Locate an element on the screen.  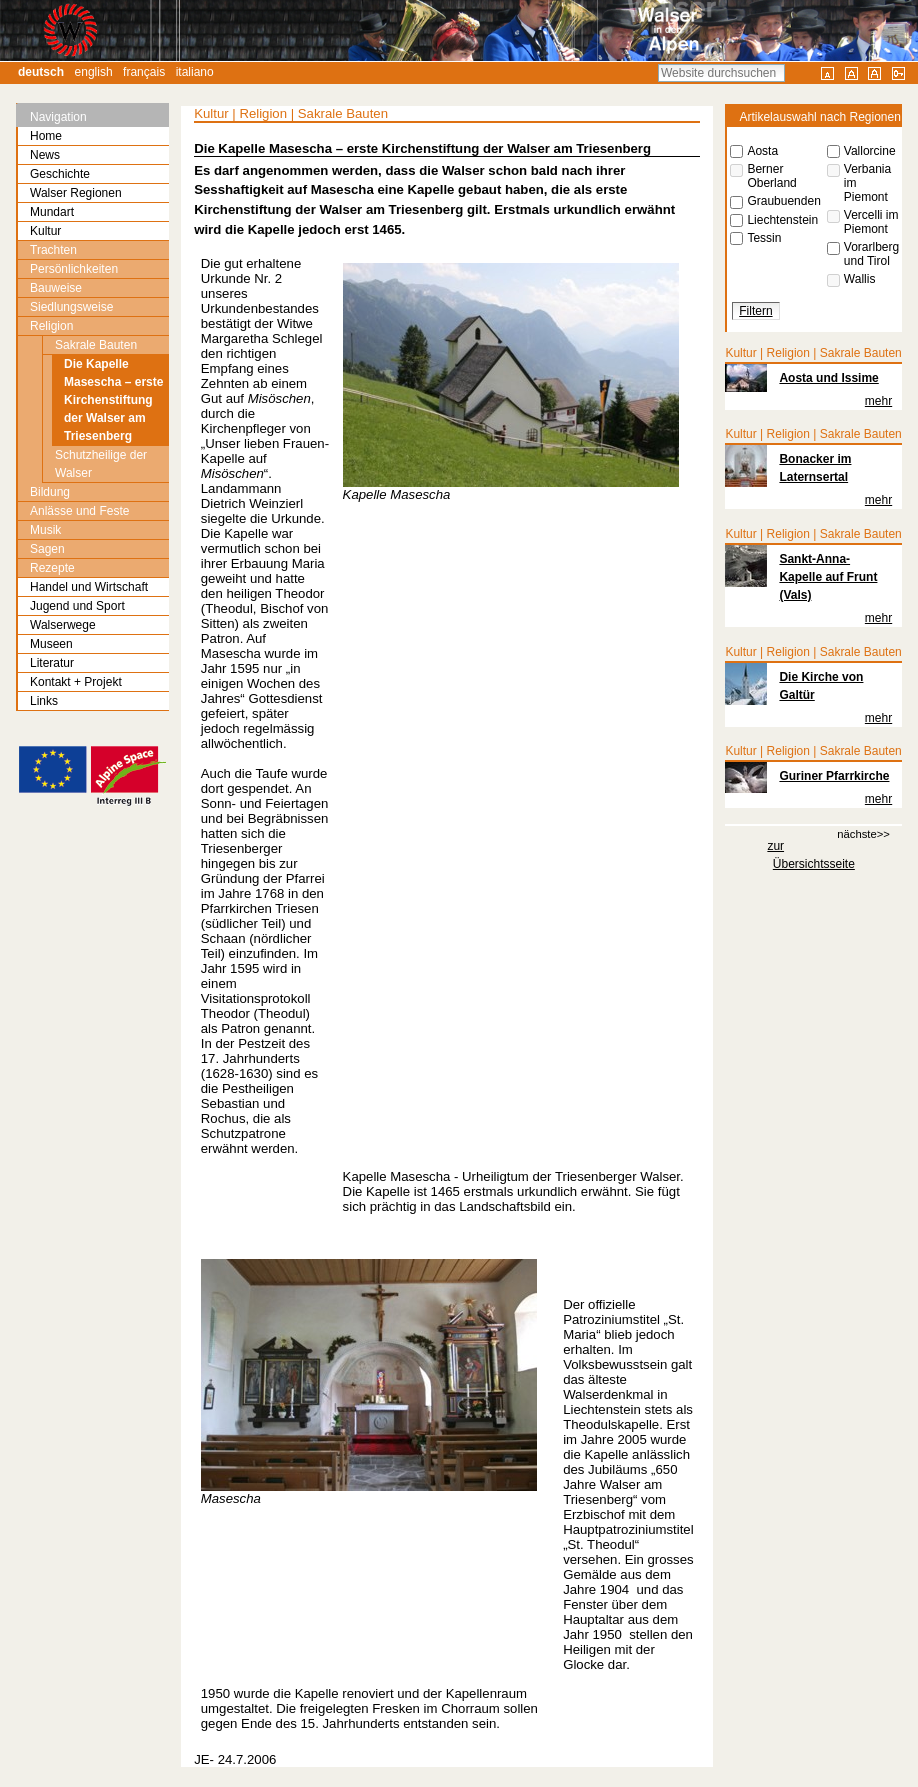
English is located at coordinates (94, 72).